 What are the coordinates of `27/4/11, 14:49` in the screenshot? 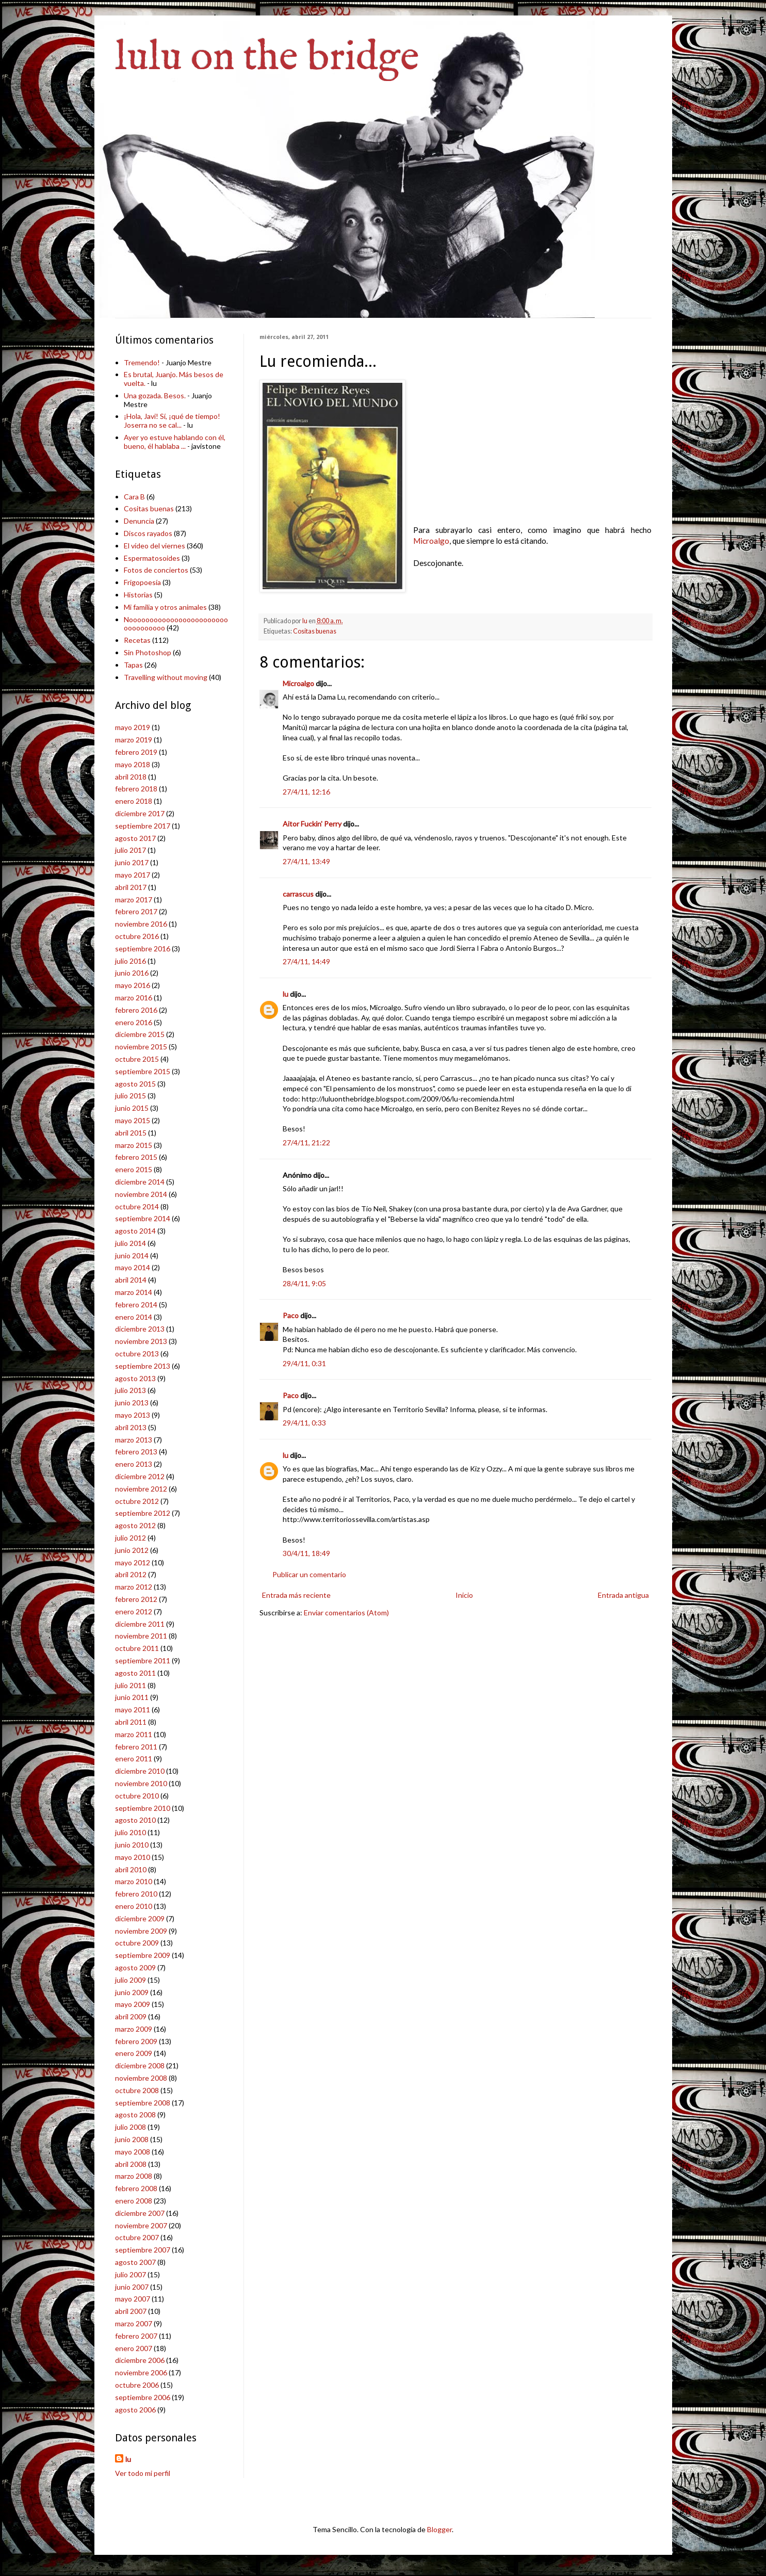 It's located at (306, 961).